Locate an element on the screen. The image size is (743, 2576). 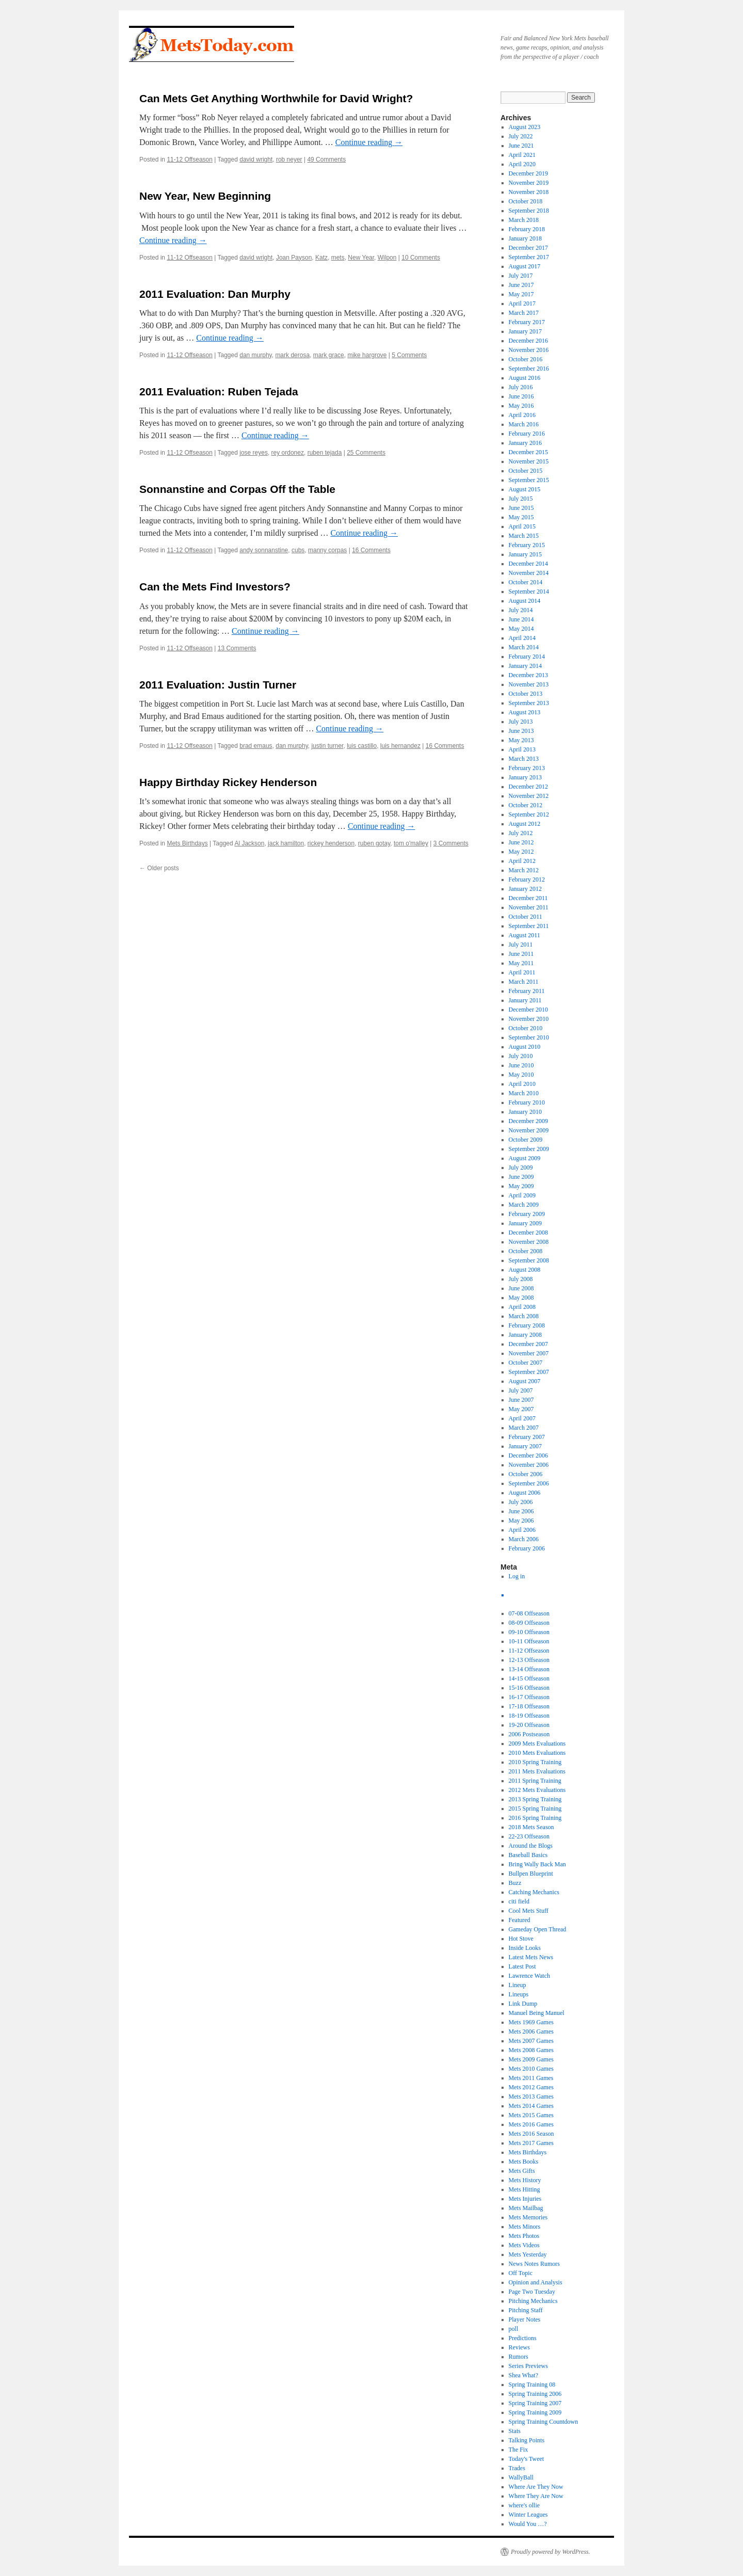
January 2016 is located at coordinates (525, 442).